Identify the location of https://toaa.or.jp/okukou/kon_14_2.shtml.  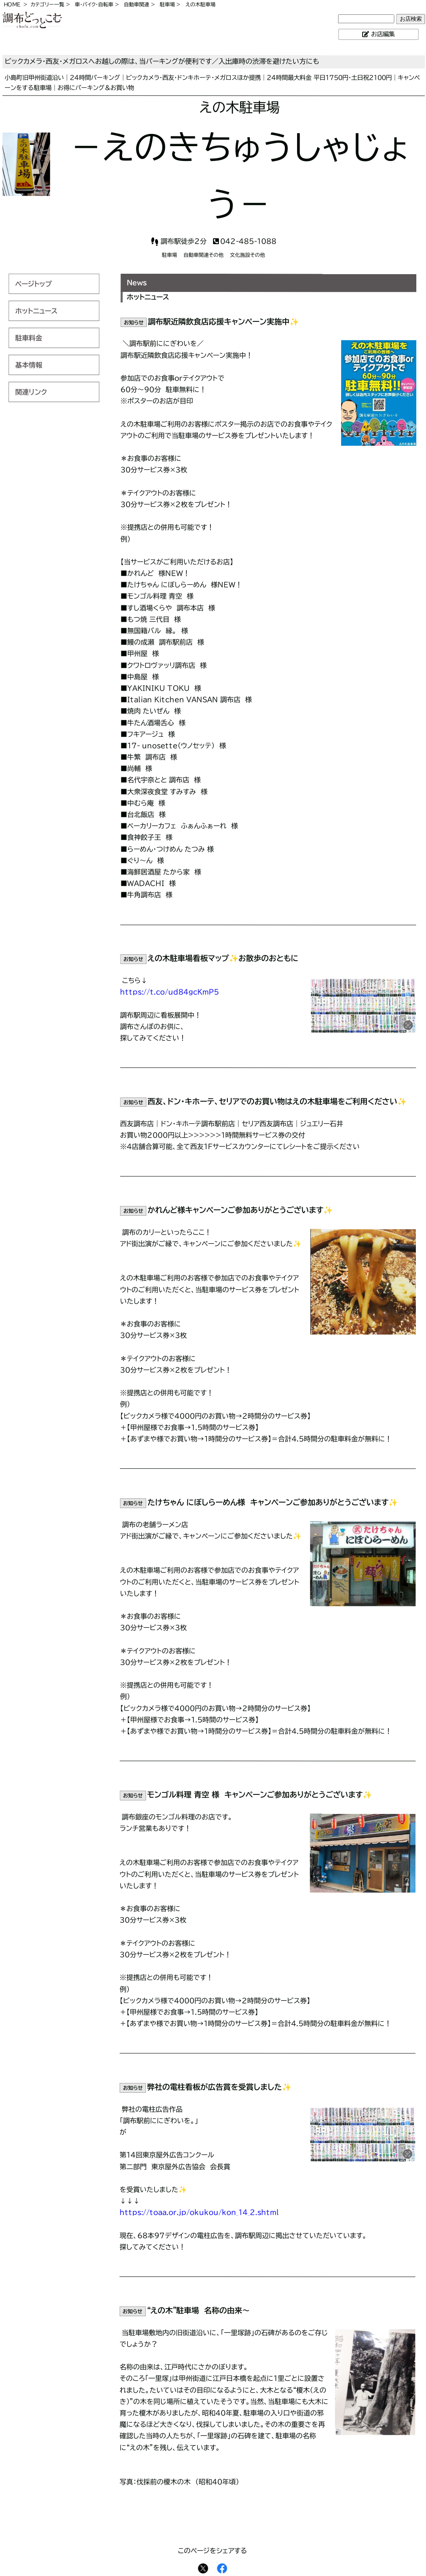
(199, 2212).